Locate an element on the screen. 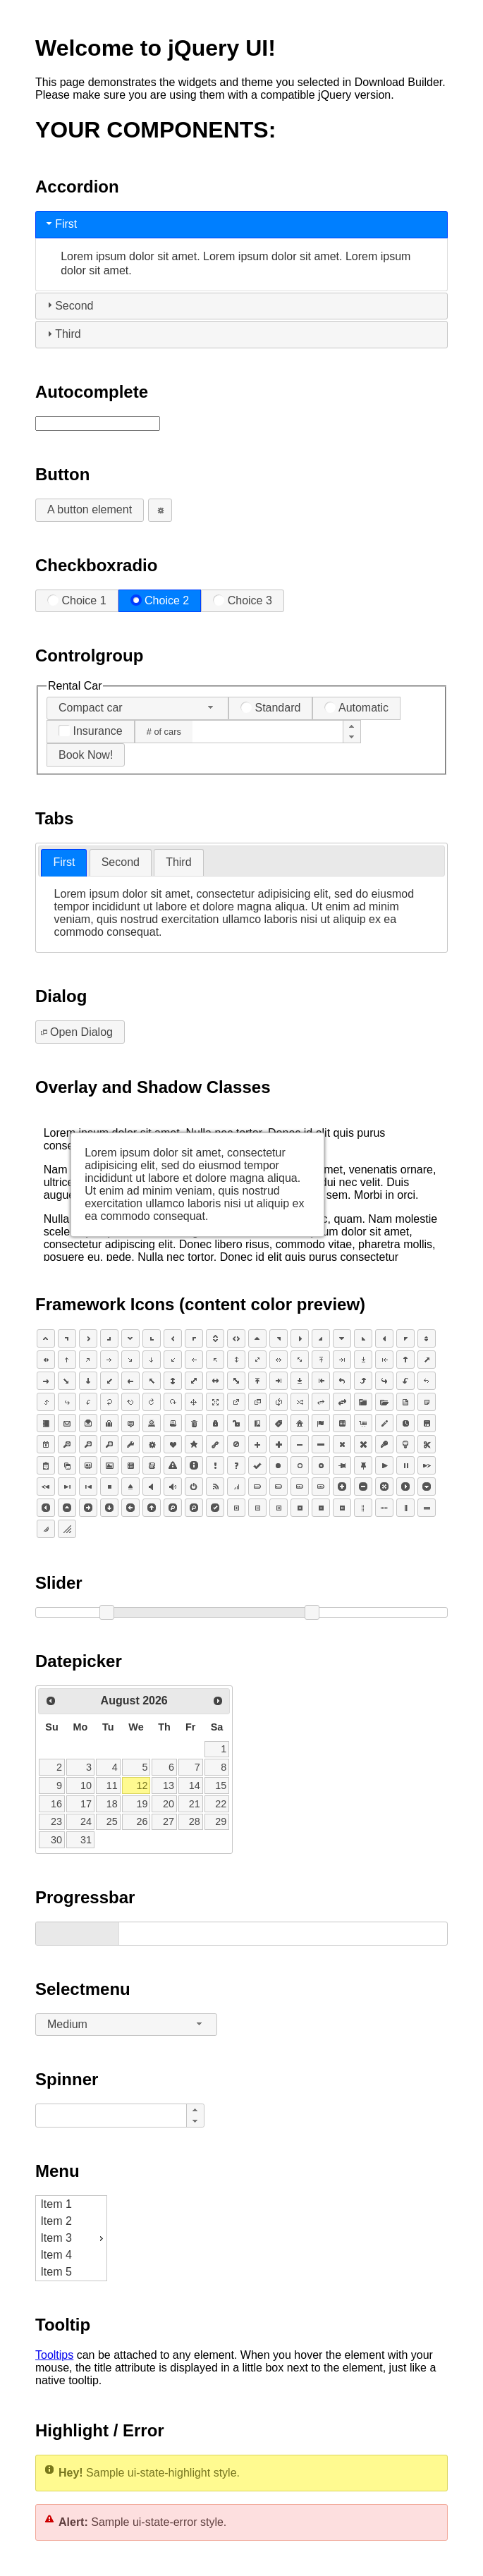 The height and width of the screenshot is (2576, 483). 12 is located at coordinates (142, 1785).